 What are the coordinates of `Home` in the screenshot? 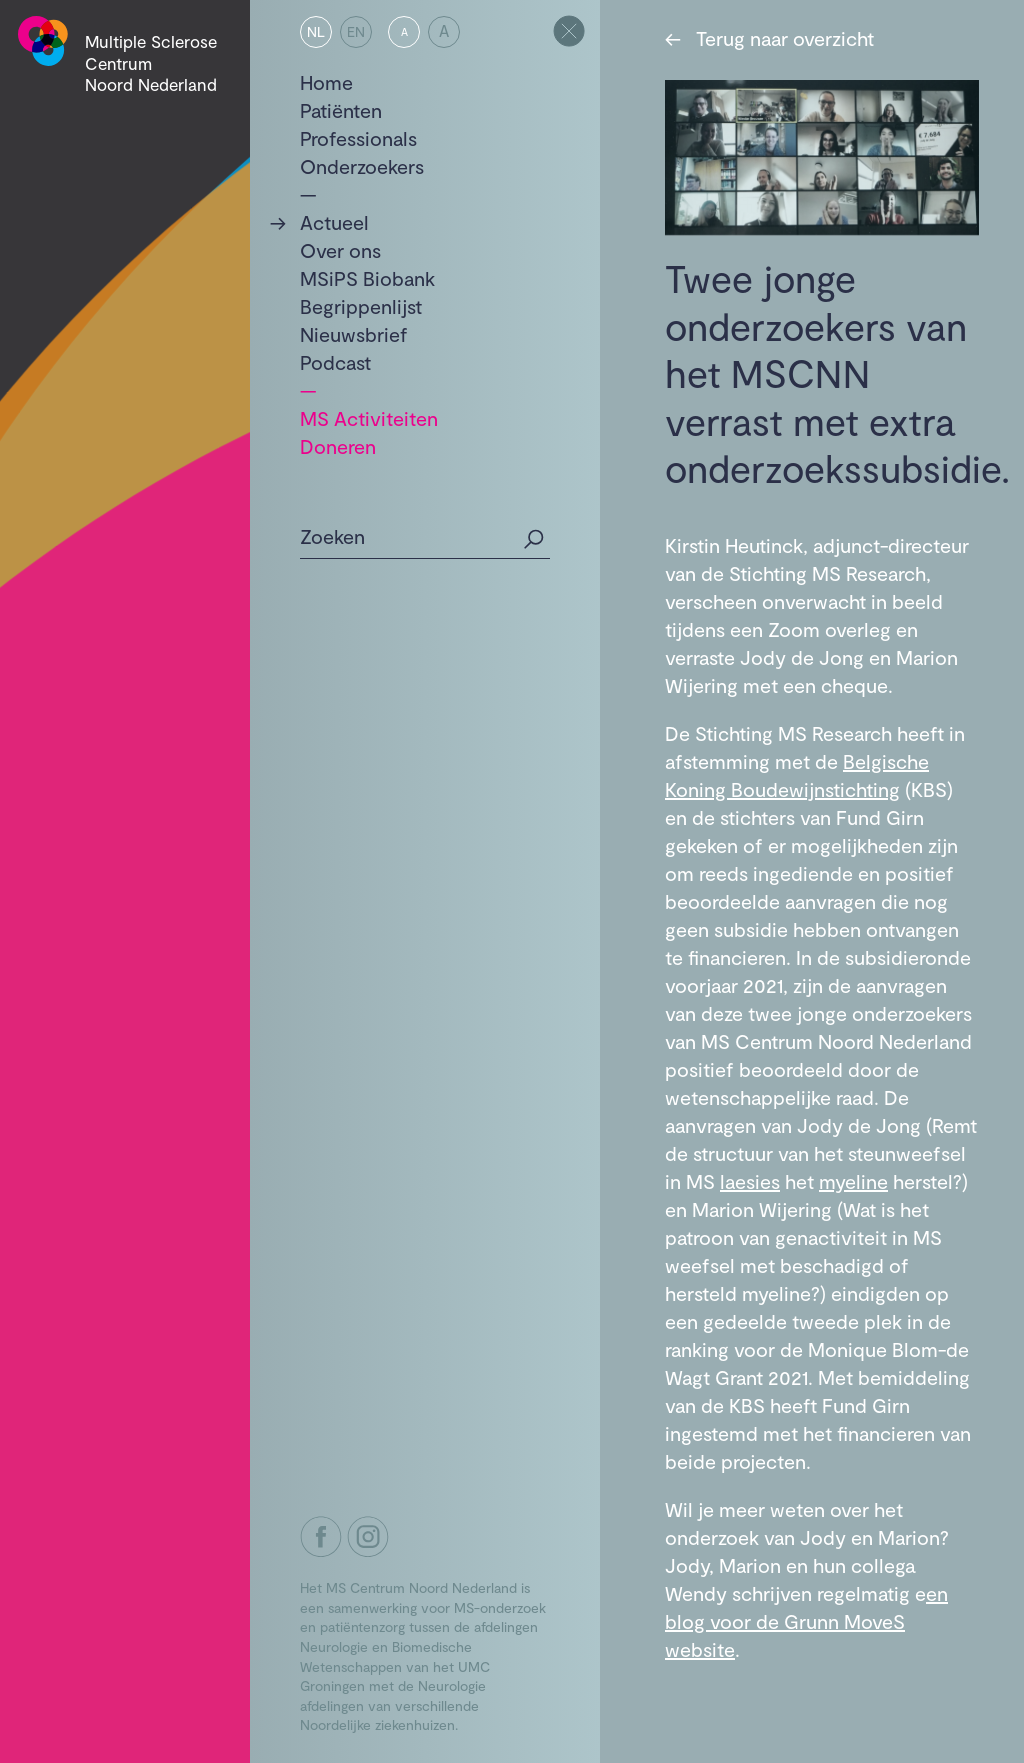 It's located at (326, 82).